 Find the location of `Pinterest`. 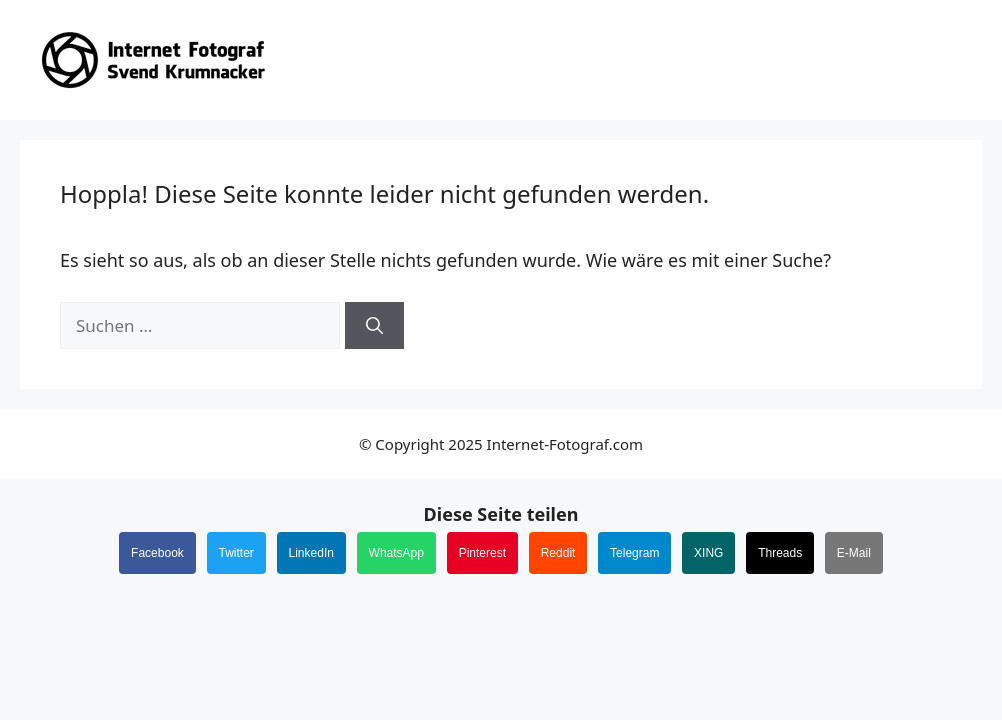

Pinterest is located at coordinates (482, 553).